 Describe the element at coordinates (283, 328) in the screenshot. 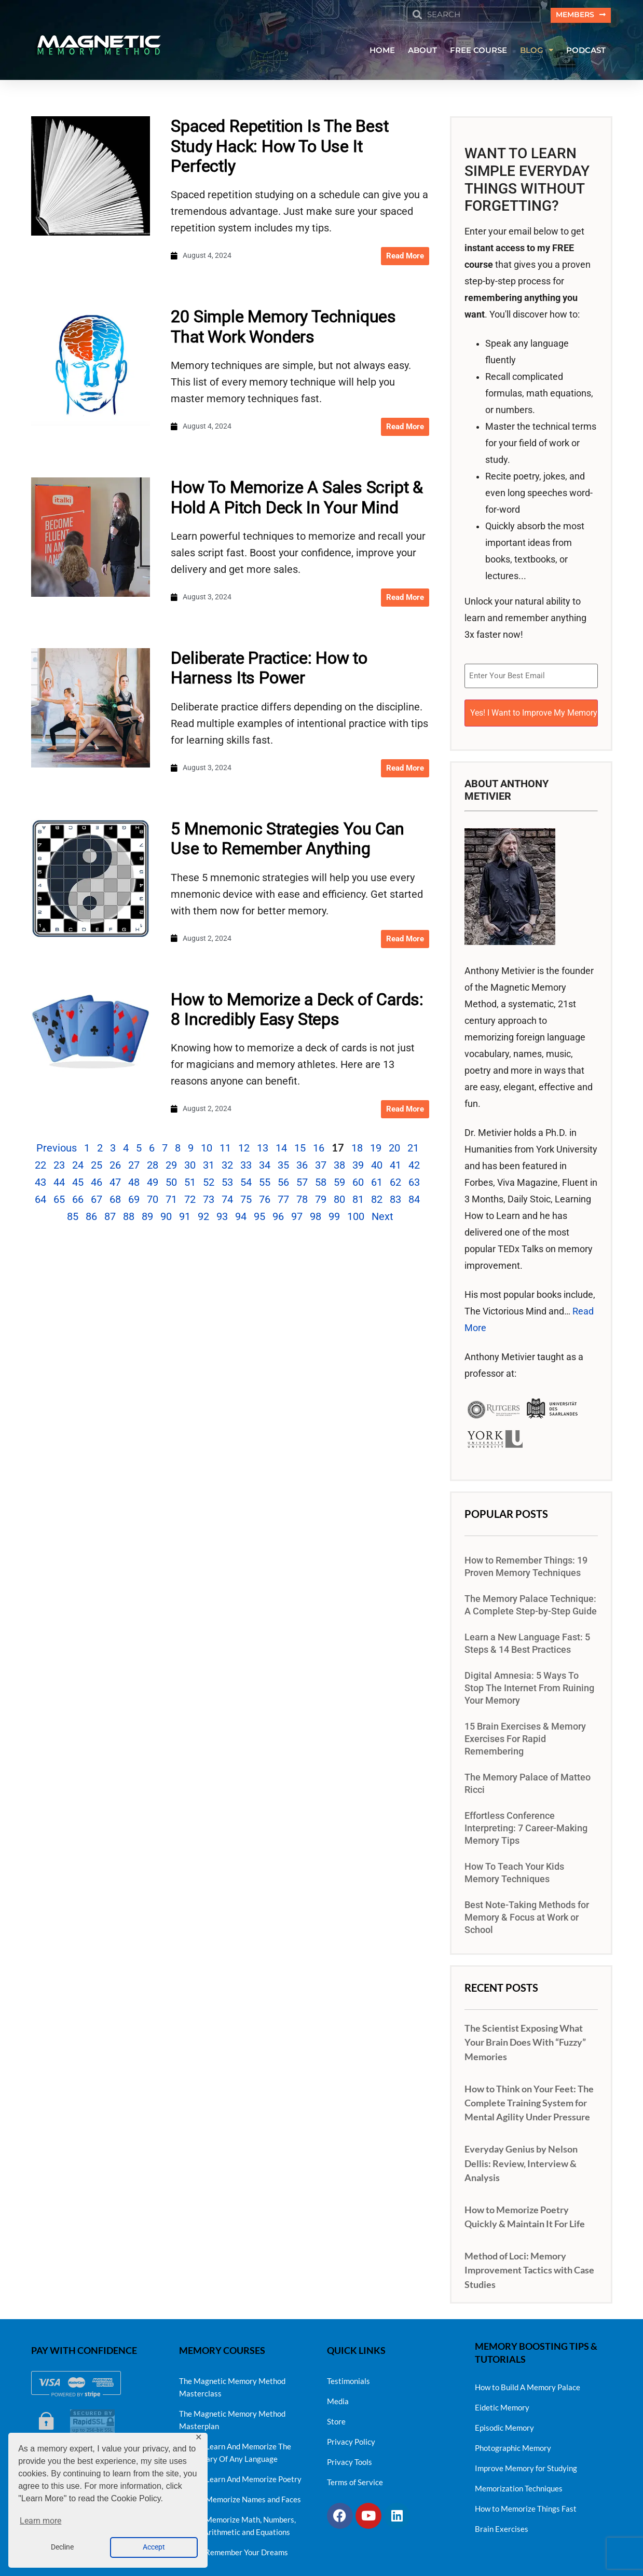

I see `20 Simple Memory Techniques That Work Wonders` at that location.